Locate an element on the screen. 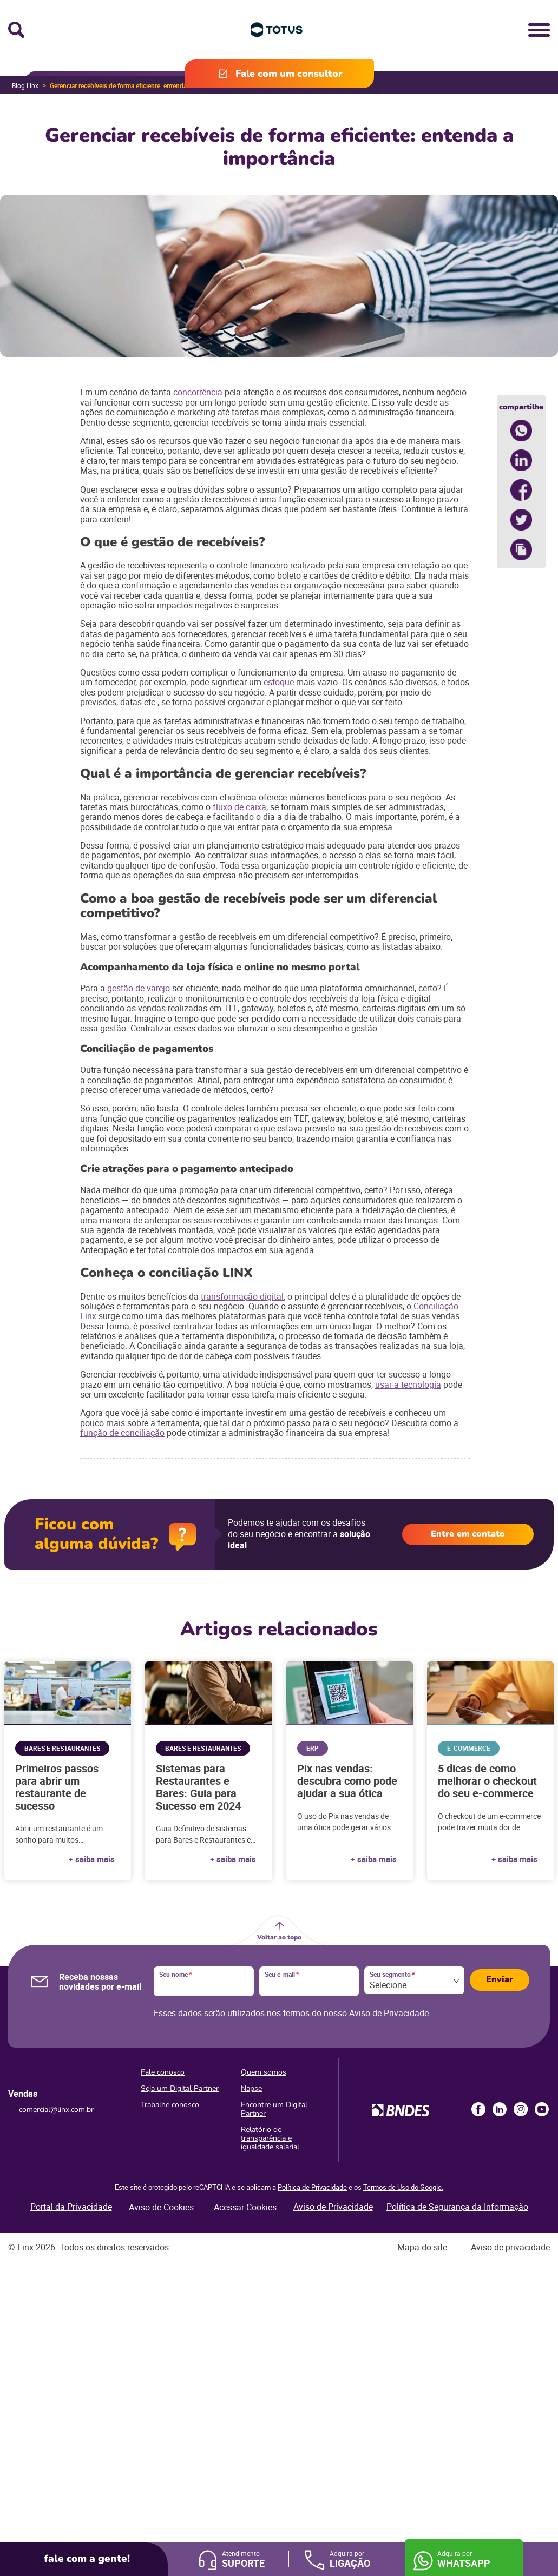 Image resolution: width=558 pixels, height=2576 pixels. Youtube is located at coordinates (542, 2109).